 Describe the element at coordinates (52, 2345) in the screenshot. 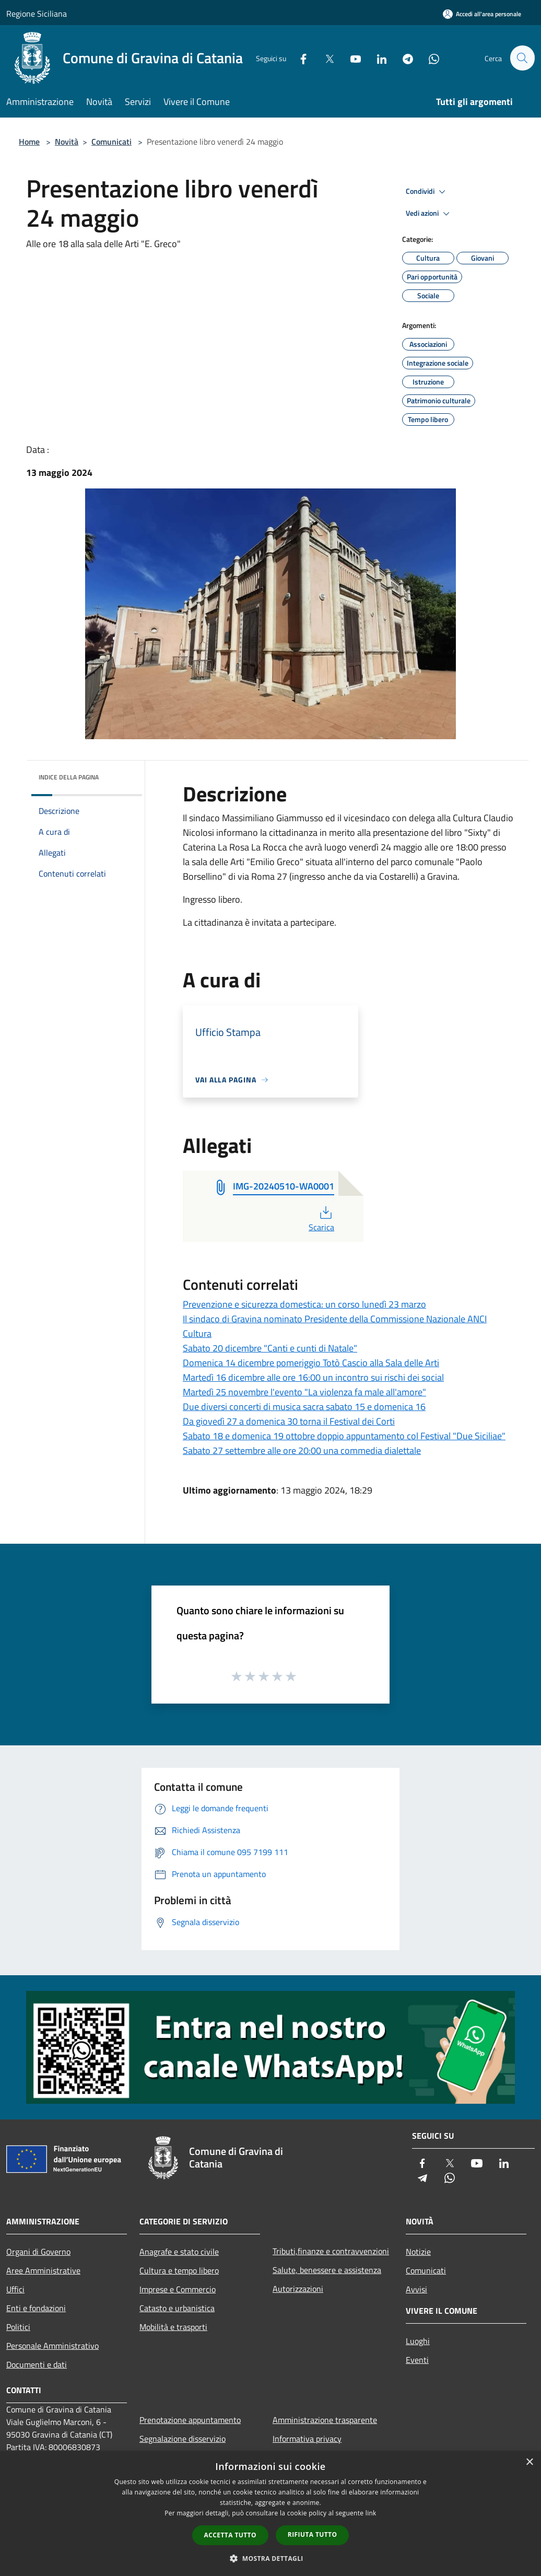

I see `Personale Amministrativo` at that location.